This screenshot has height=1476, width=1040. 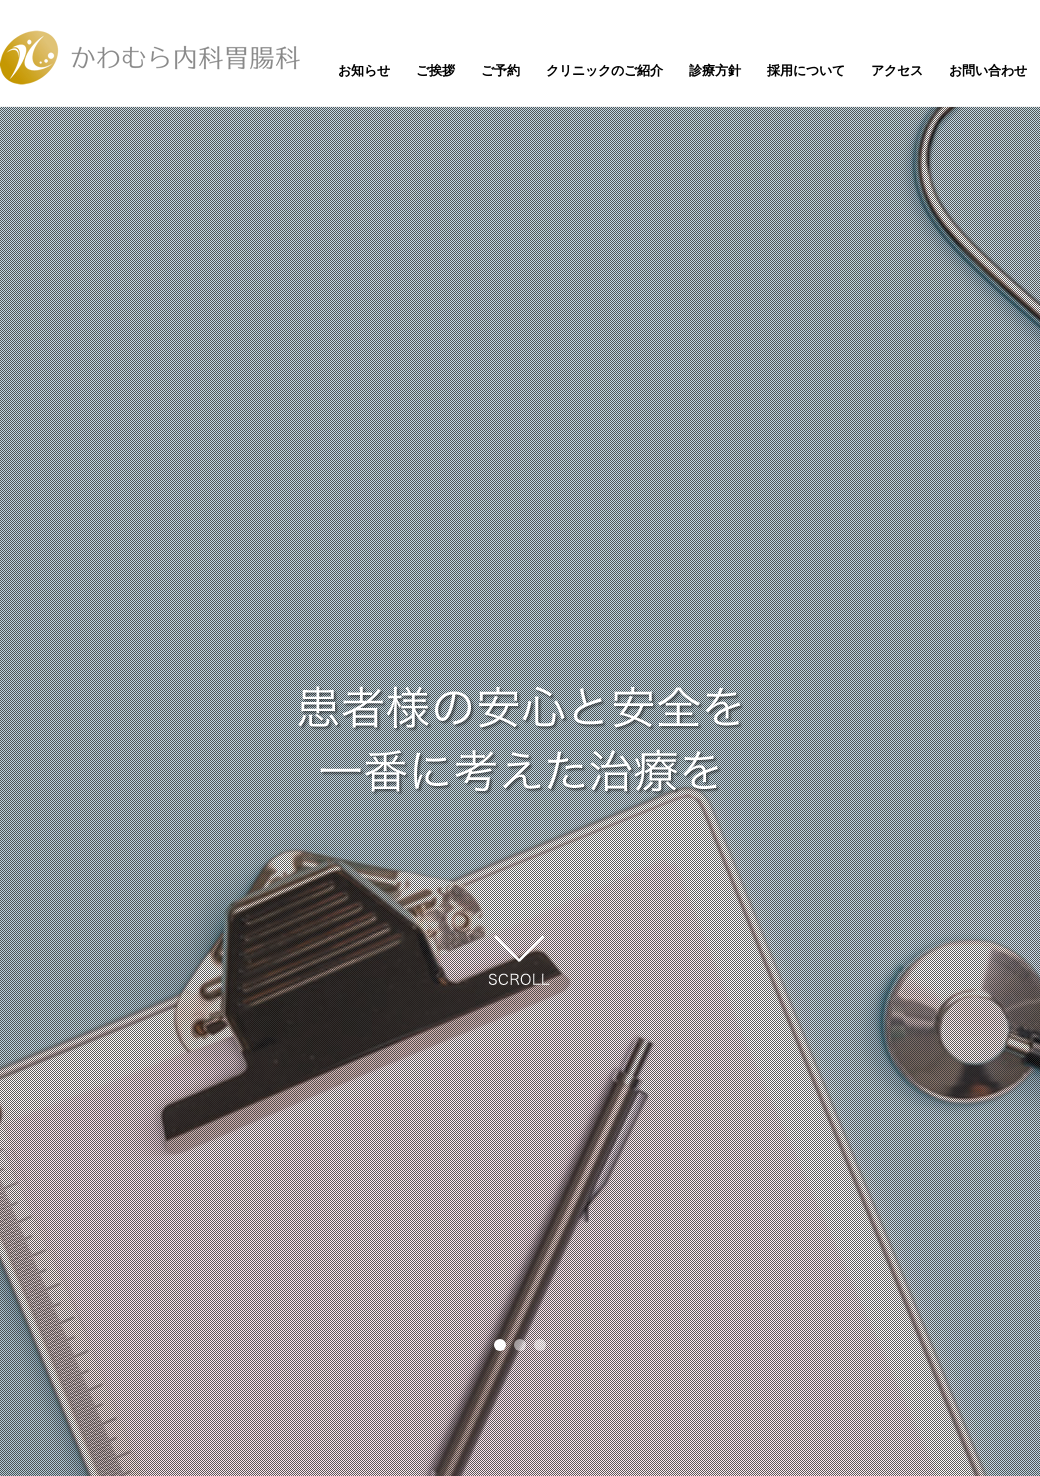 What do you see at coordinates (806, 70) in the screenshot?
I see `採用について` at bounding box center [806, 70].